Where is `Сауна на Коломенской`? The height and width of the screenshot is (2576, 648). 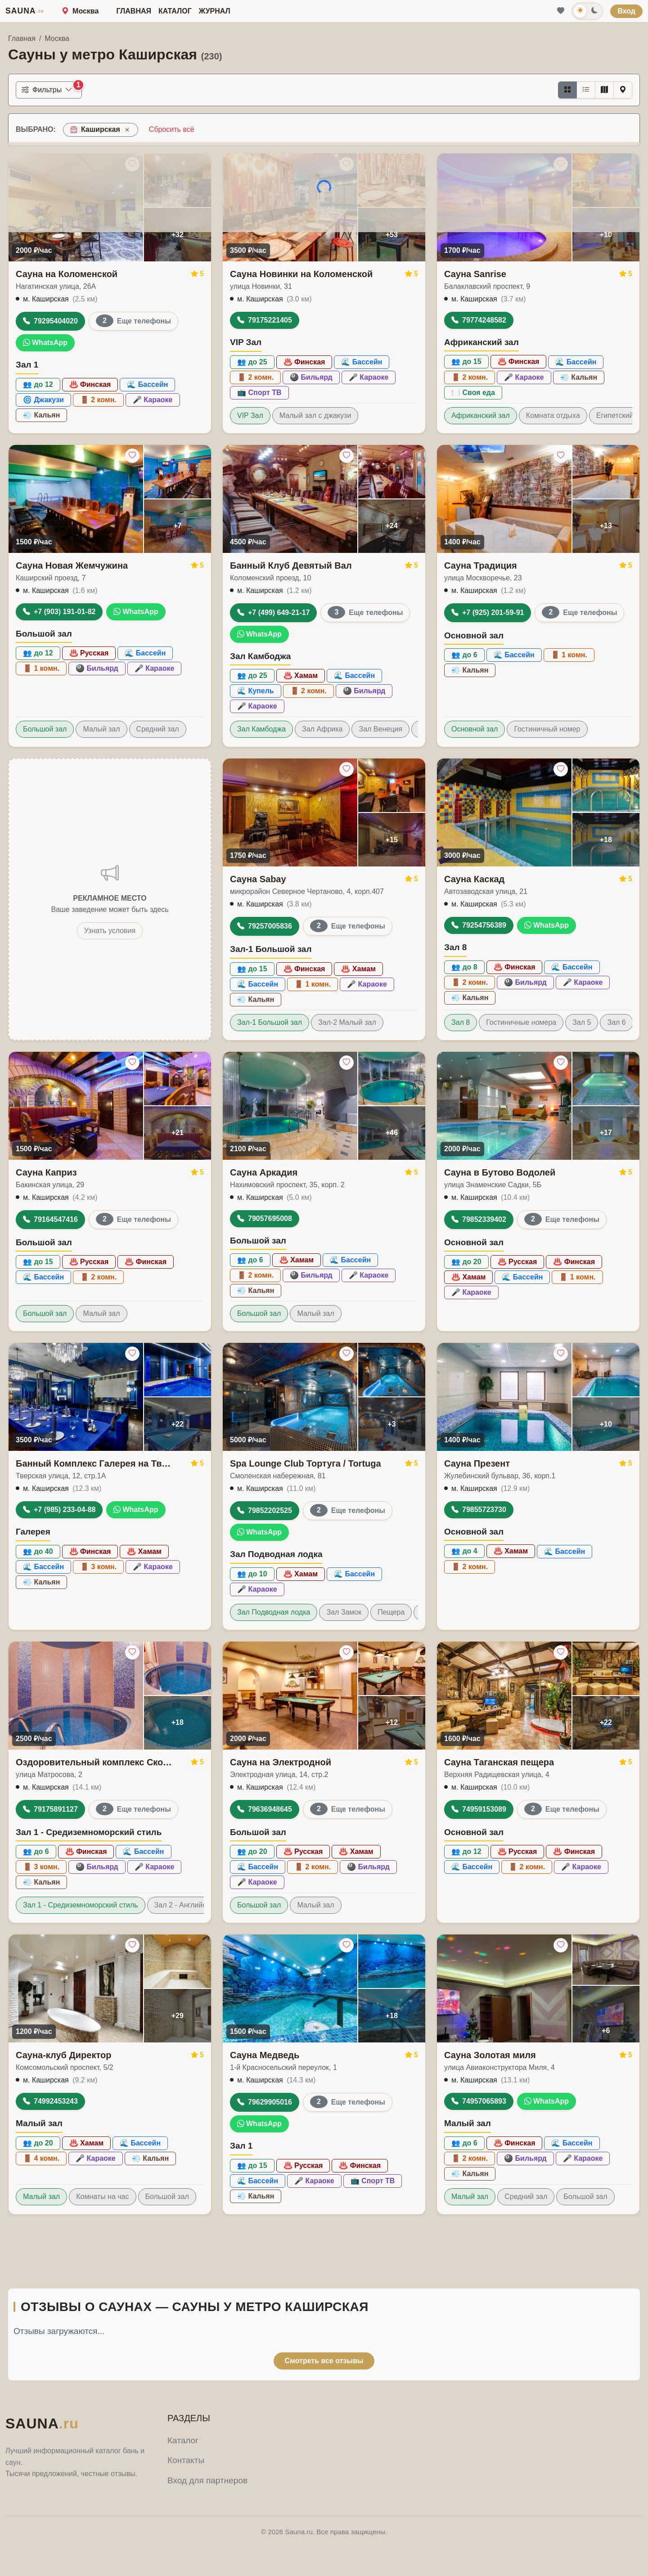
Сауна на Коломенской is located at coordinates (66, 274).